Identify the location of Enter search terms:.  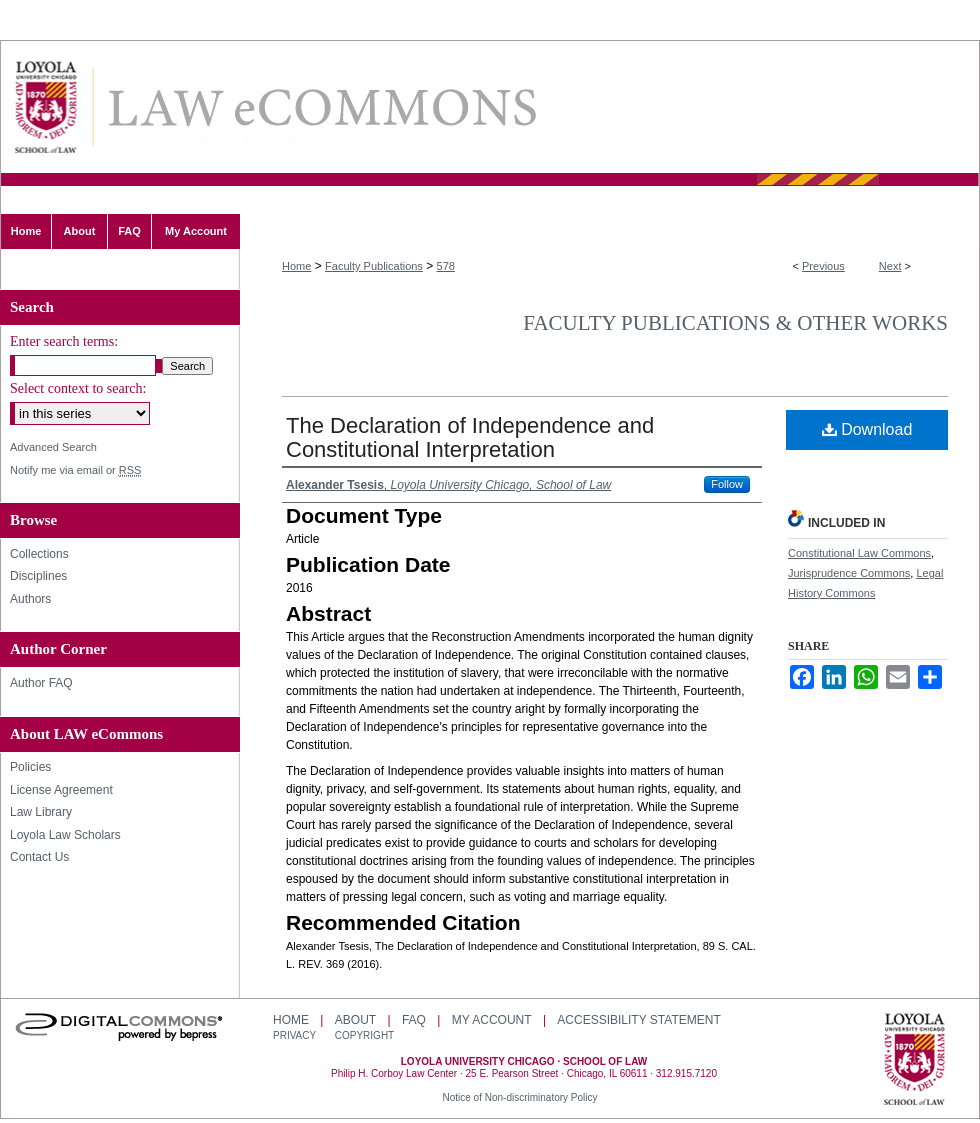
(64, 341).